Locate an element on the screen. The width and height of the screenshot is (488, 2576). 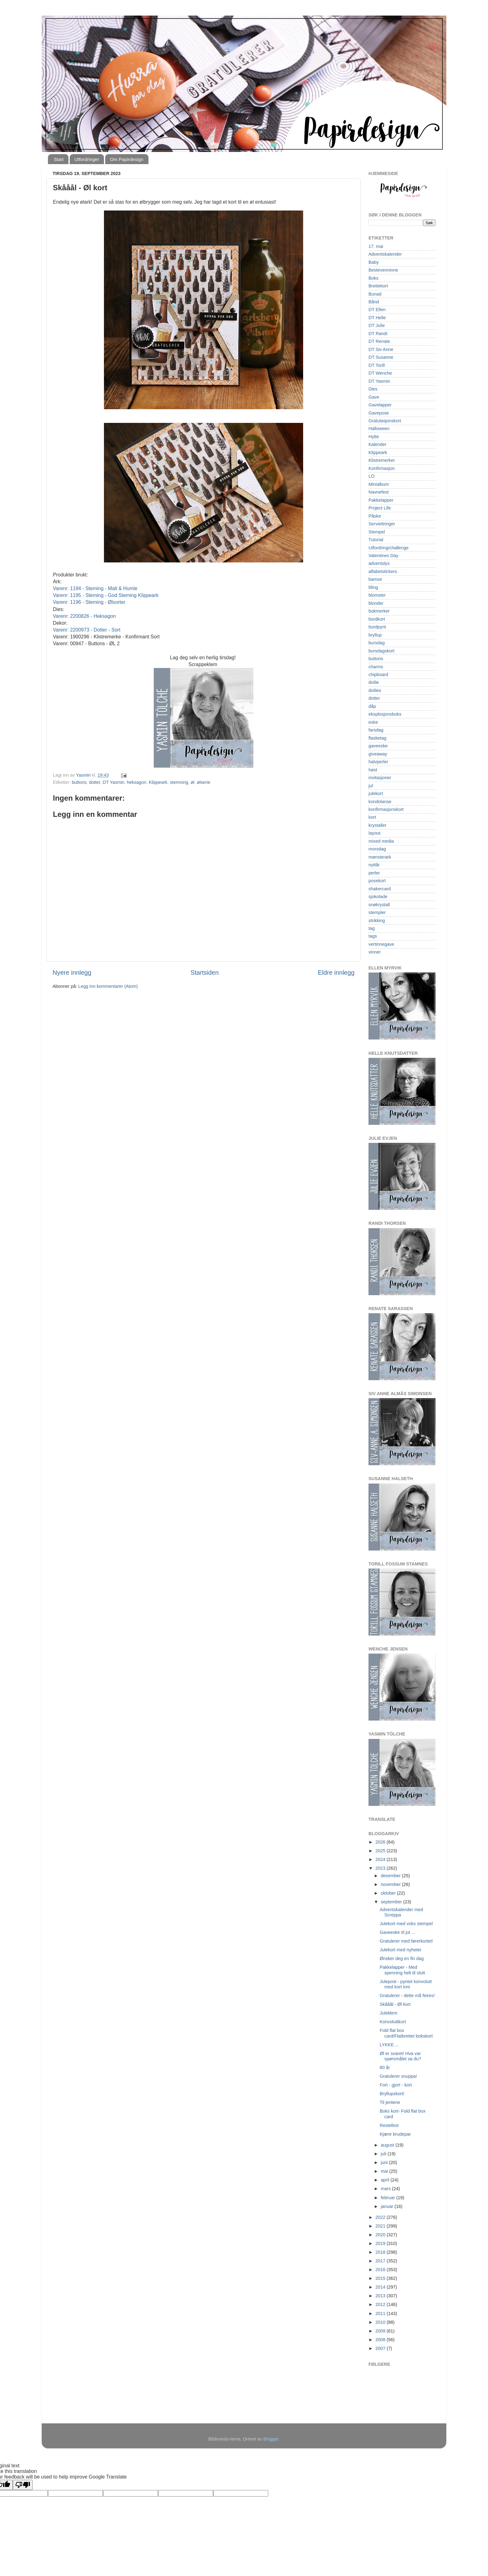
bursdag is located at coordinates (376, 642).